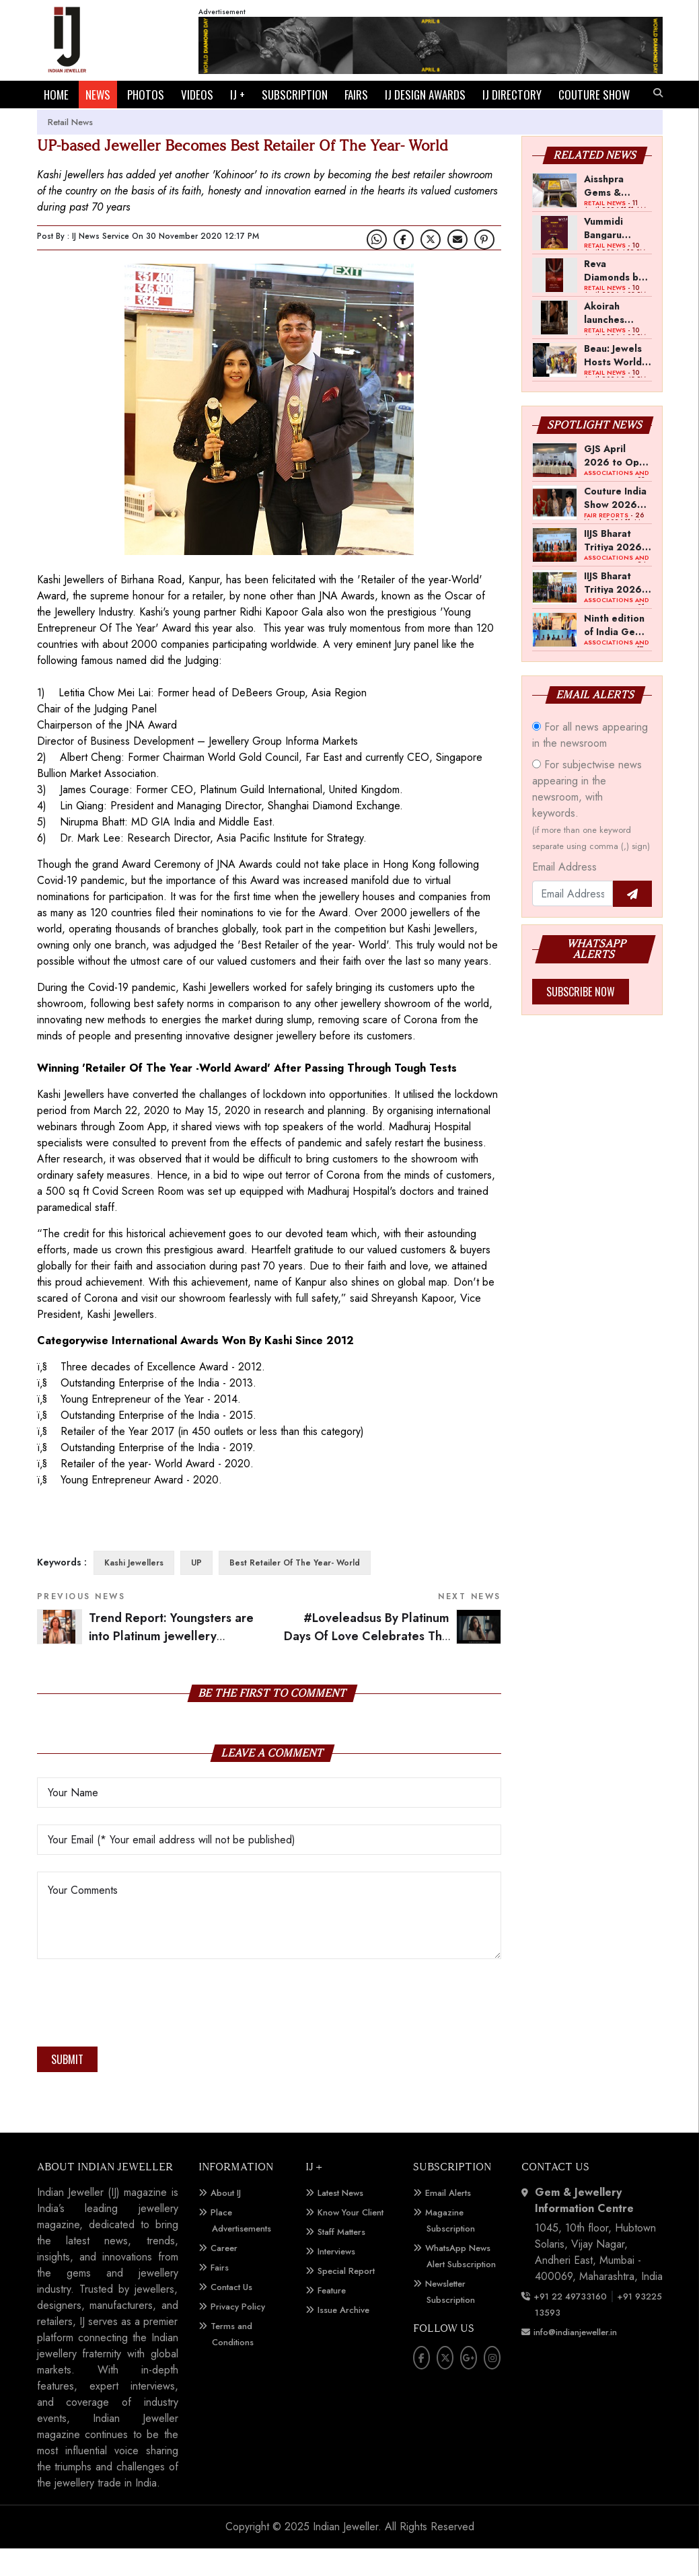 This screenshot has height=2576, width=699. I want to click on Ninth edition of India Gem and Jewellery Show to be held in first week of April, so click(615, 652).